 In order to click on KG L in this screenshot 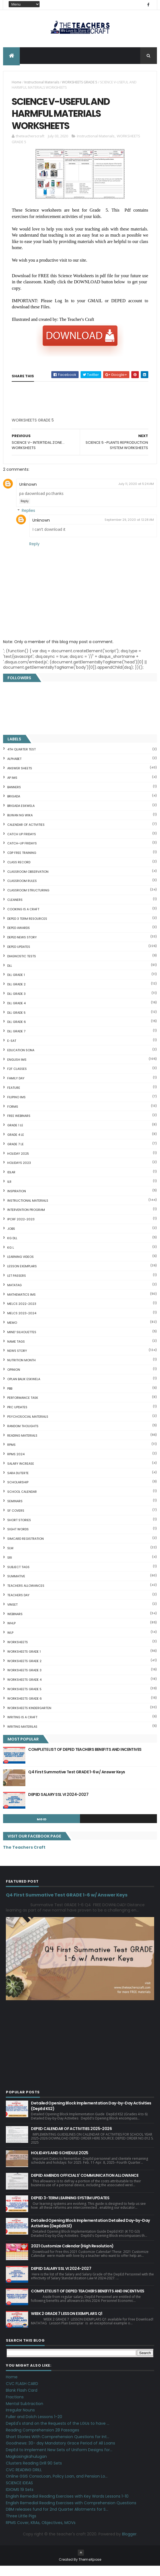, I will do `click(10, 1257)`.